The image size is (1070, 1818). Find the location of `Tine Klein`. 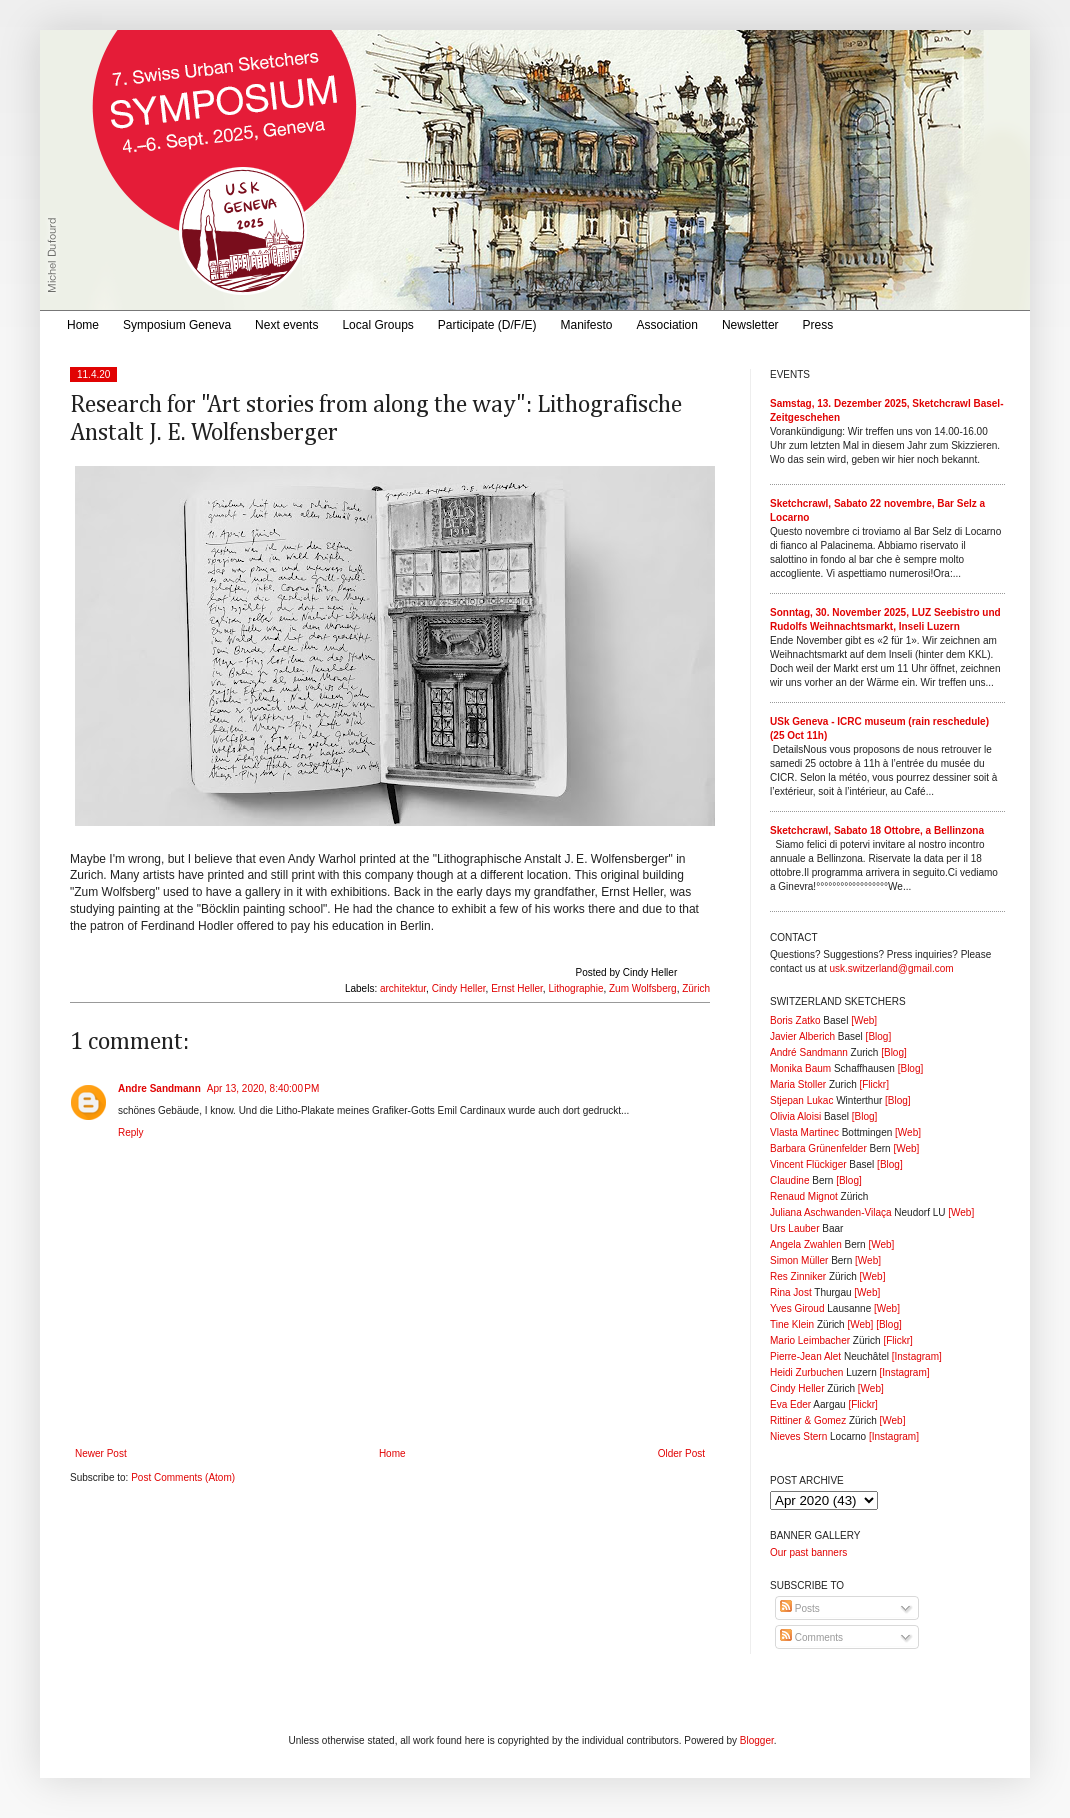

Tine Klein is located at coordinates (792, 1324).